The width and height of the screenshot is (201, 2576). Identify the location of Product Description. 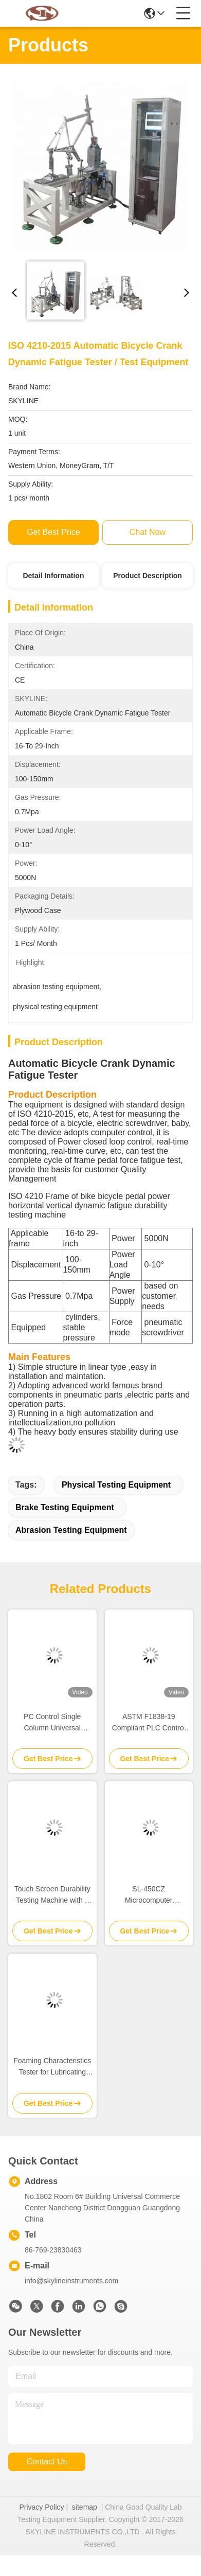
(147, 575).